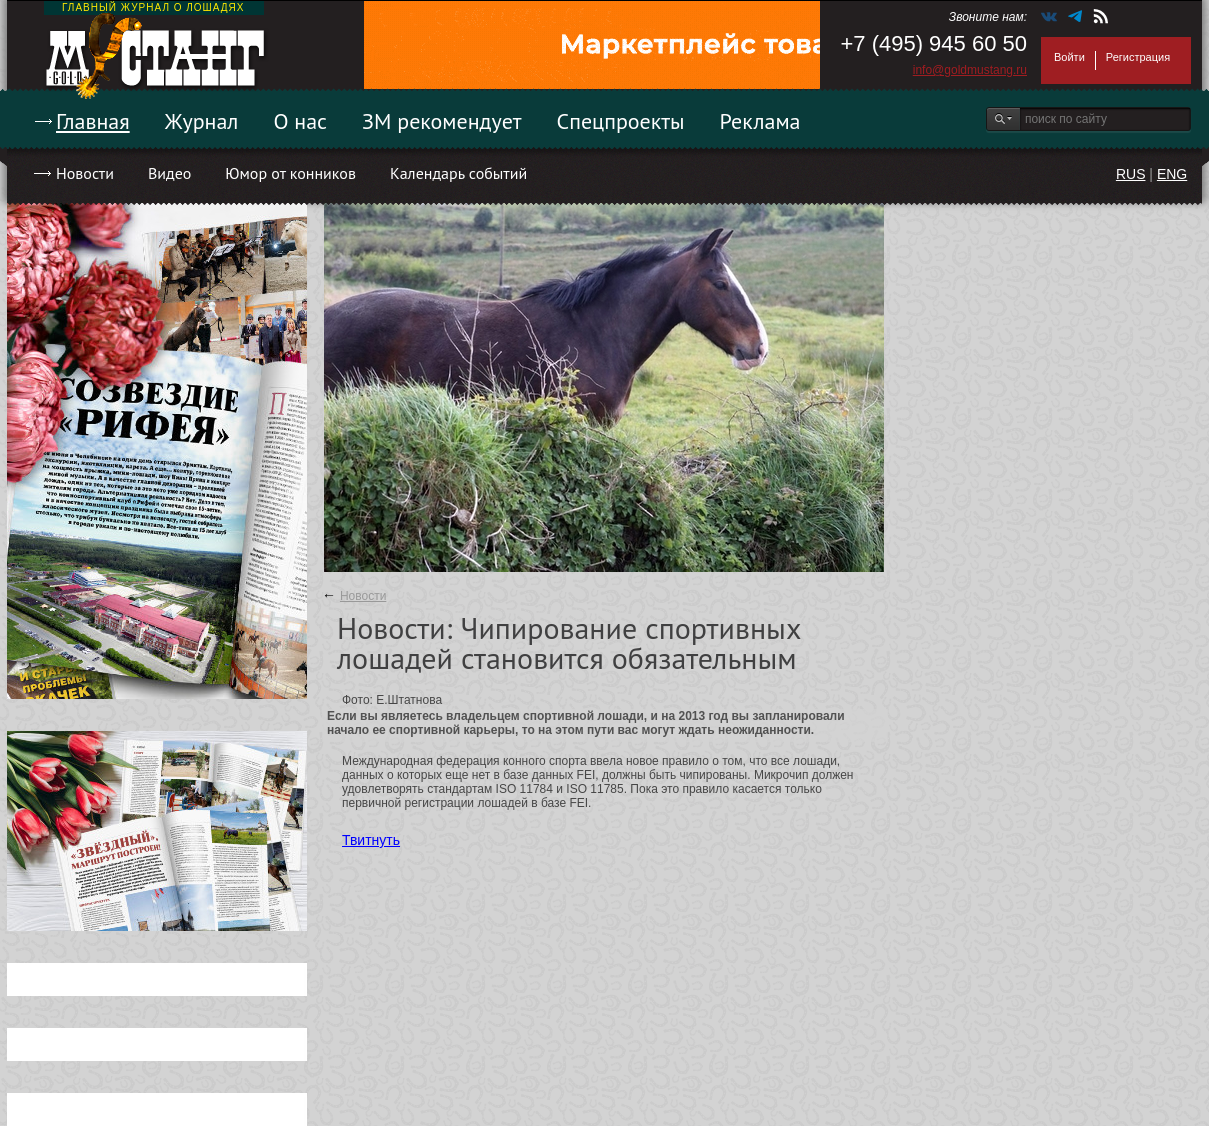  What do you see at coordinates (442, 121) in the screenshot?
I see `ЗМ рекомендует` at bounding box center [442, 121].